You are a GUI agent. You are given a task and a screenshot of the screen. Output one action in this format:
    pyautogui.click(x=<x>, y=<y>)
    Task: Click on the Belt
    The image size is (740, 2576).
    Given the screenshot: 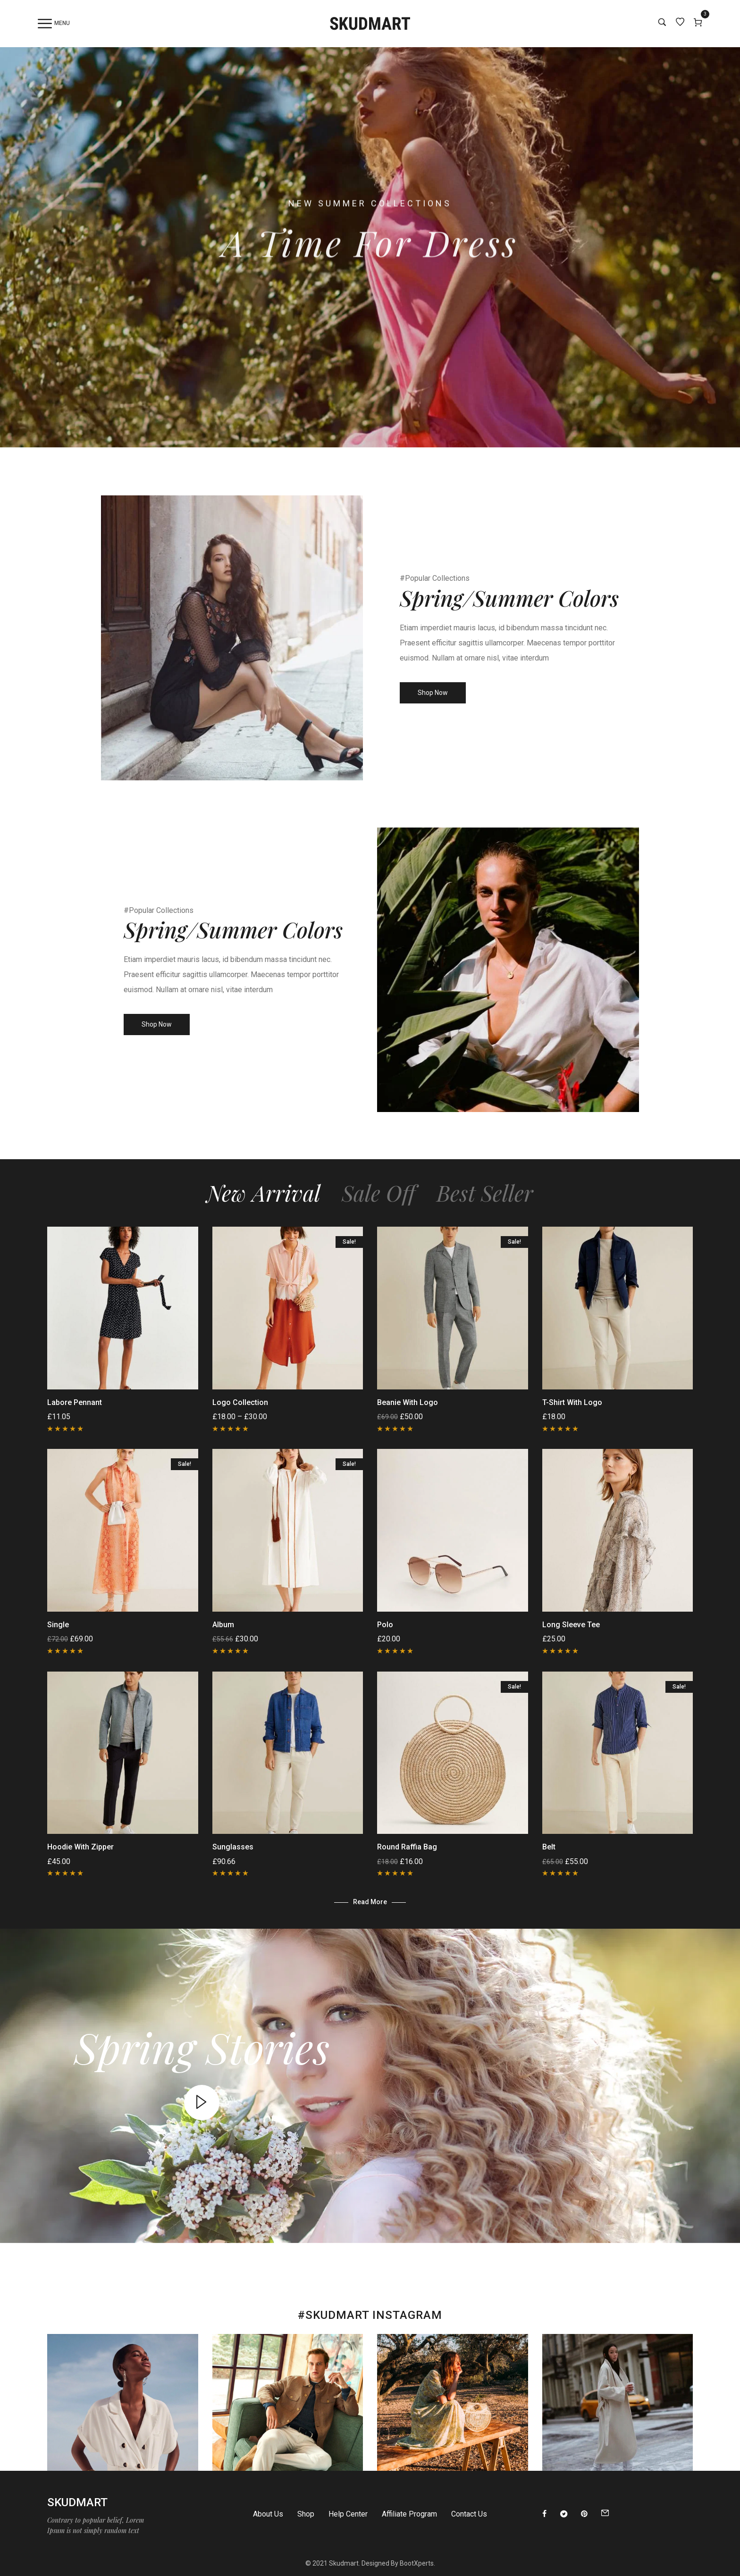 What is the action you would take?
    pyautogui.click(x=548, y=1846)
    